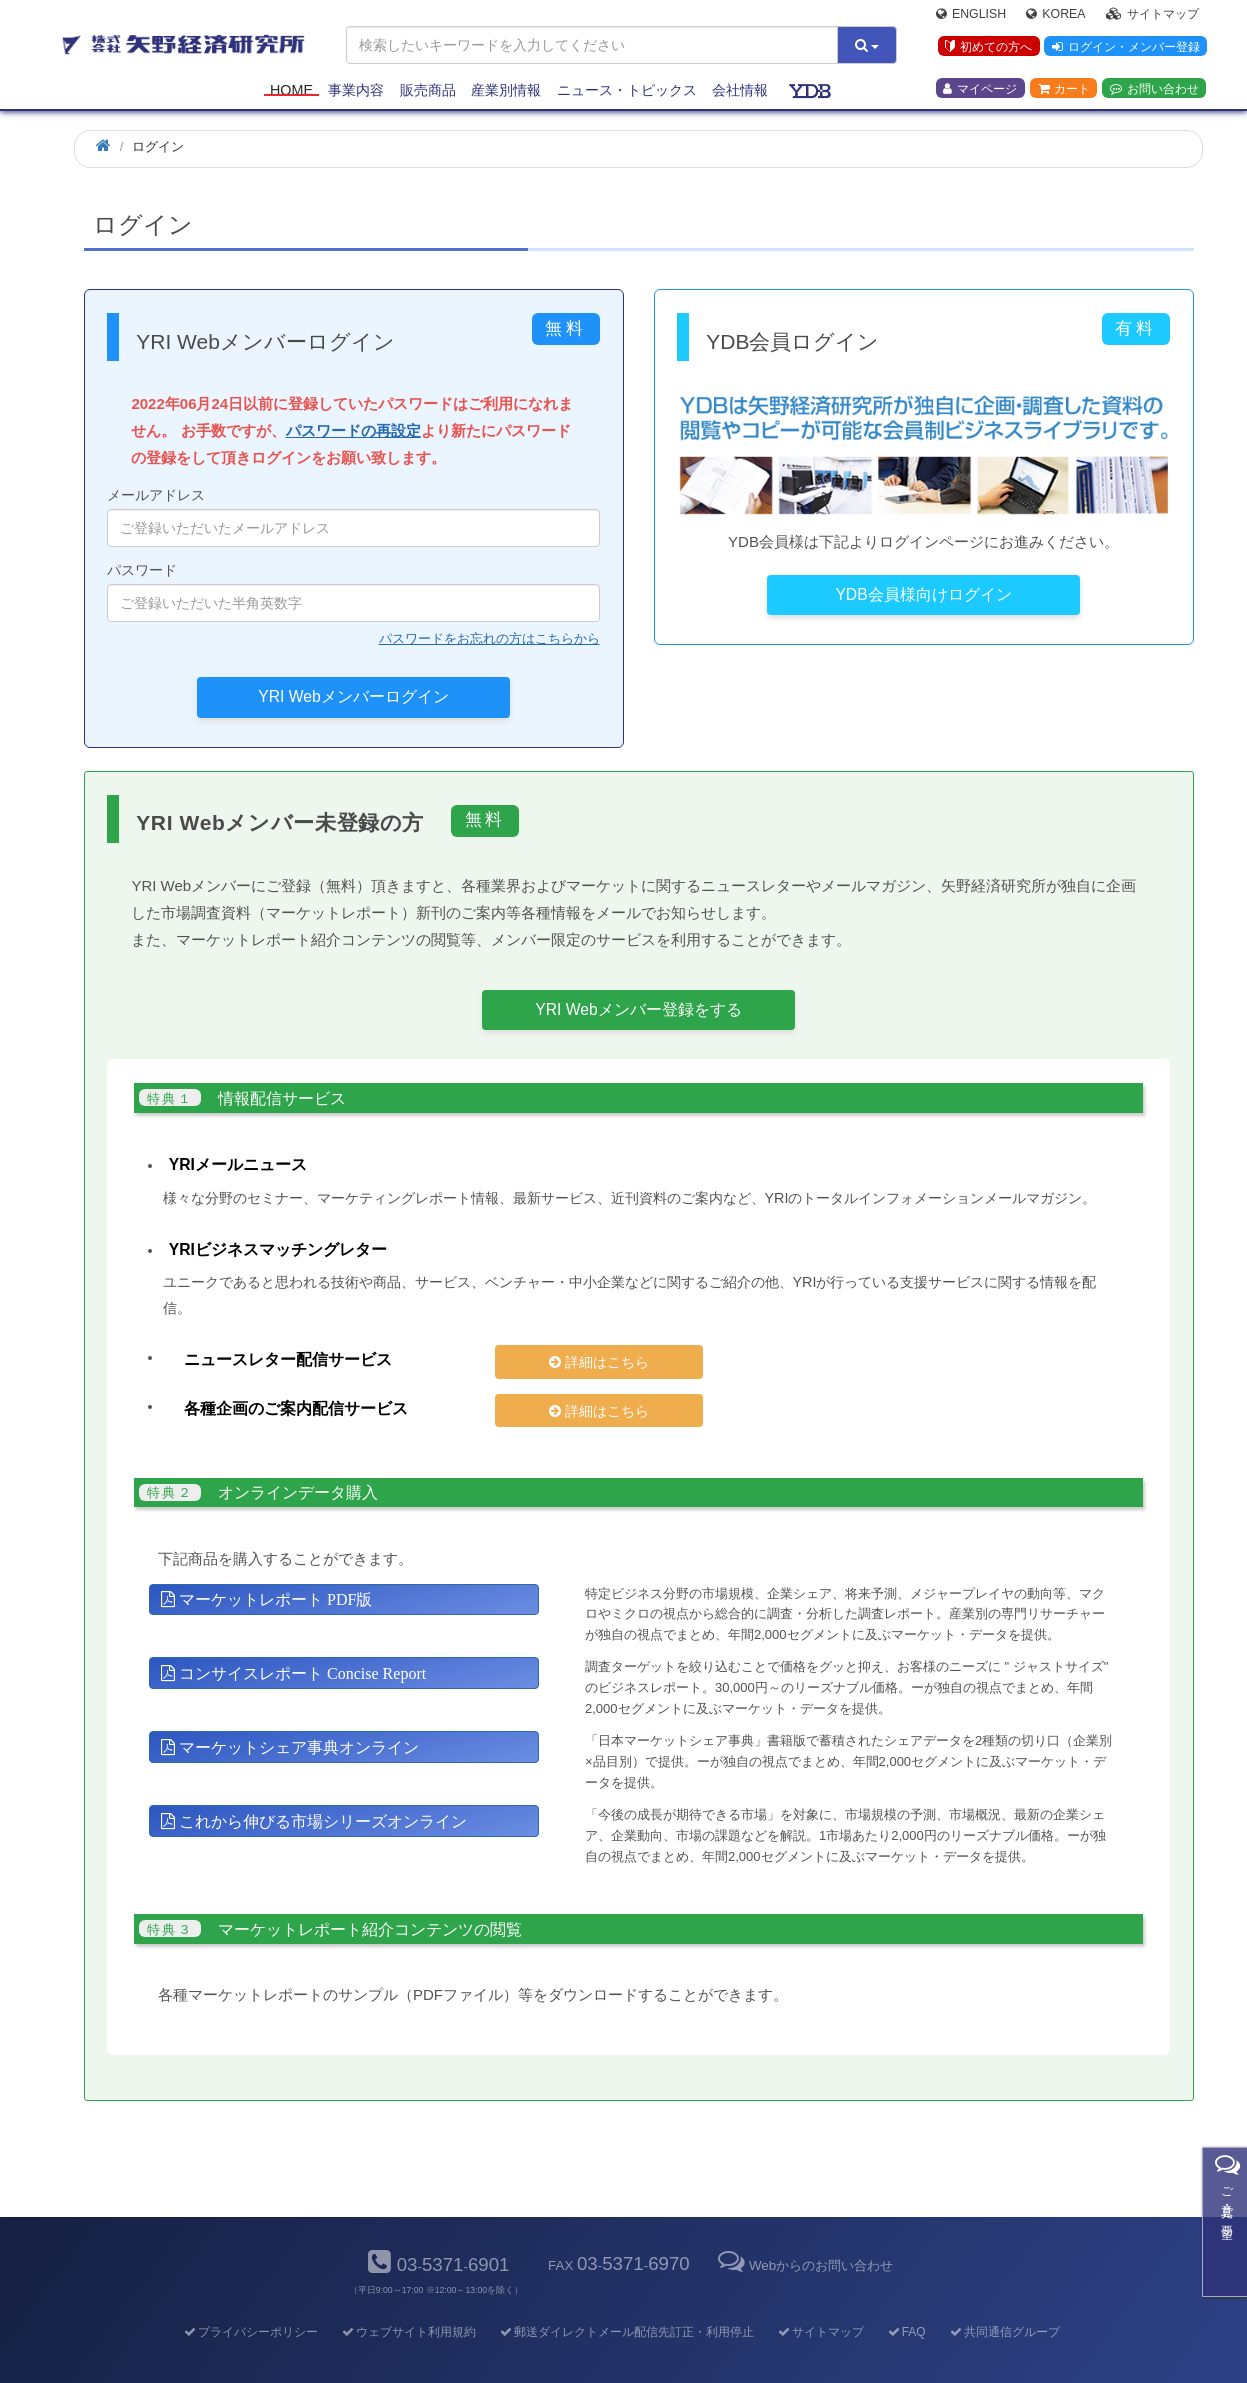 The height and width of the screenshot is (2383, 1247). I want to click on サイトマップ, so click(1152, 16).